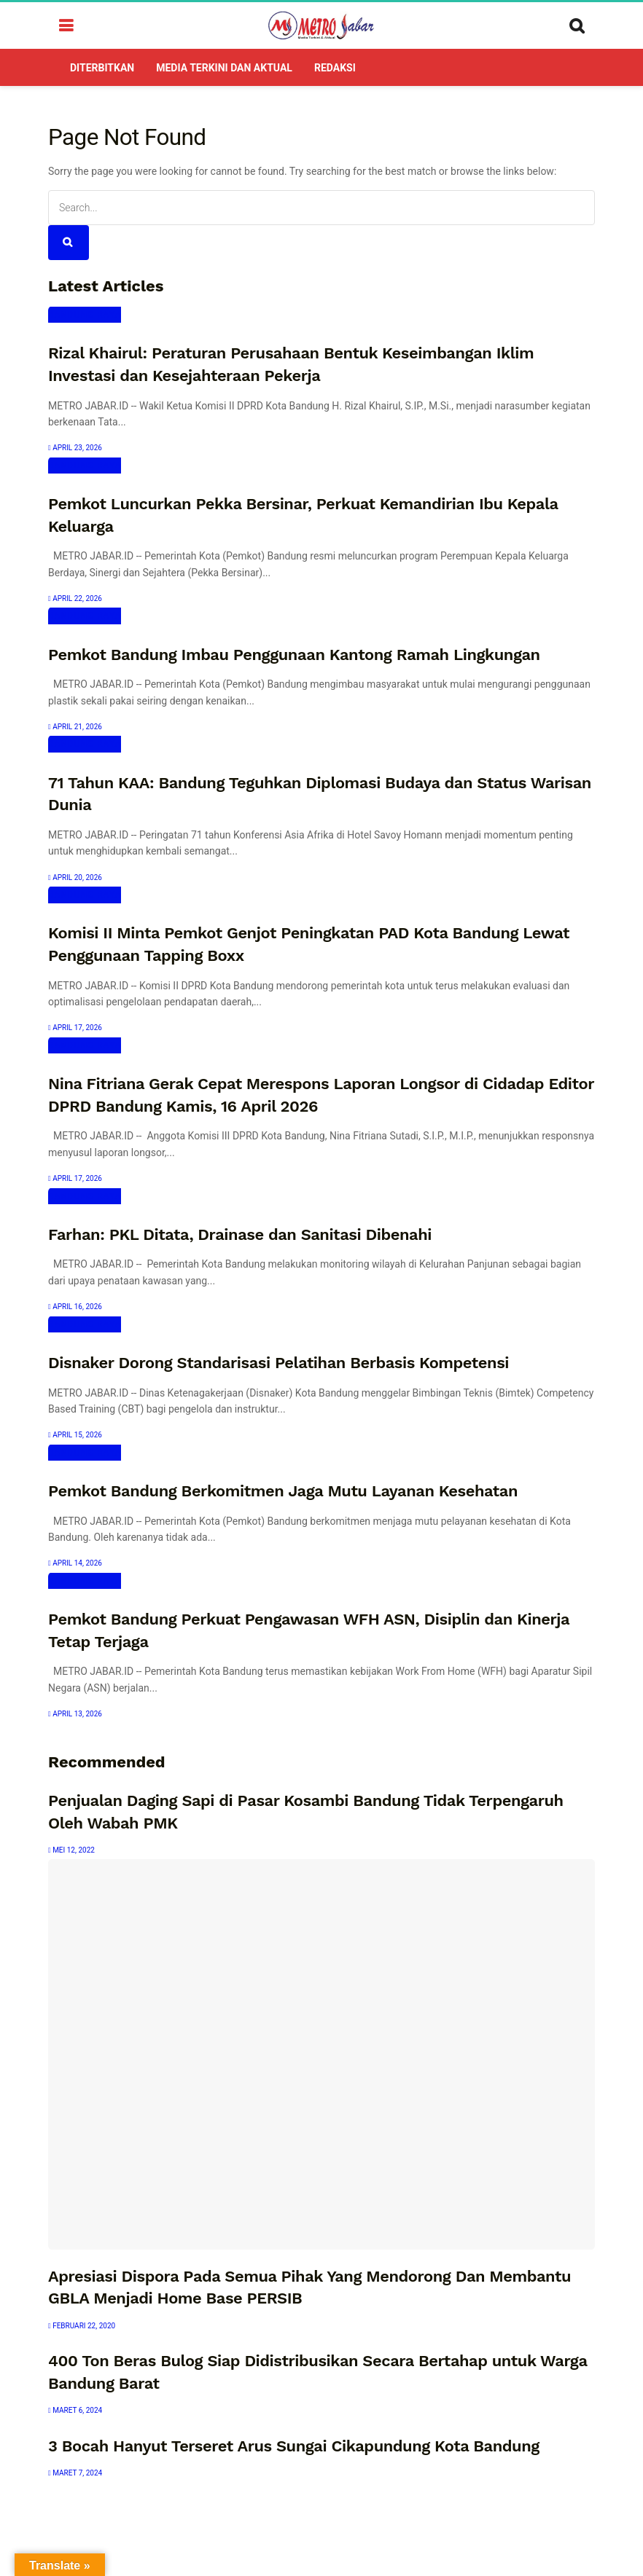  What do you see at coordinates (75, 2410) in the screenshot?
I see `Maret 6, 2024` at bounding box center [75, 2410].